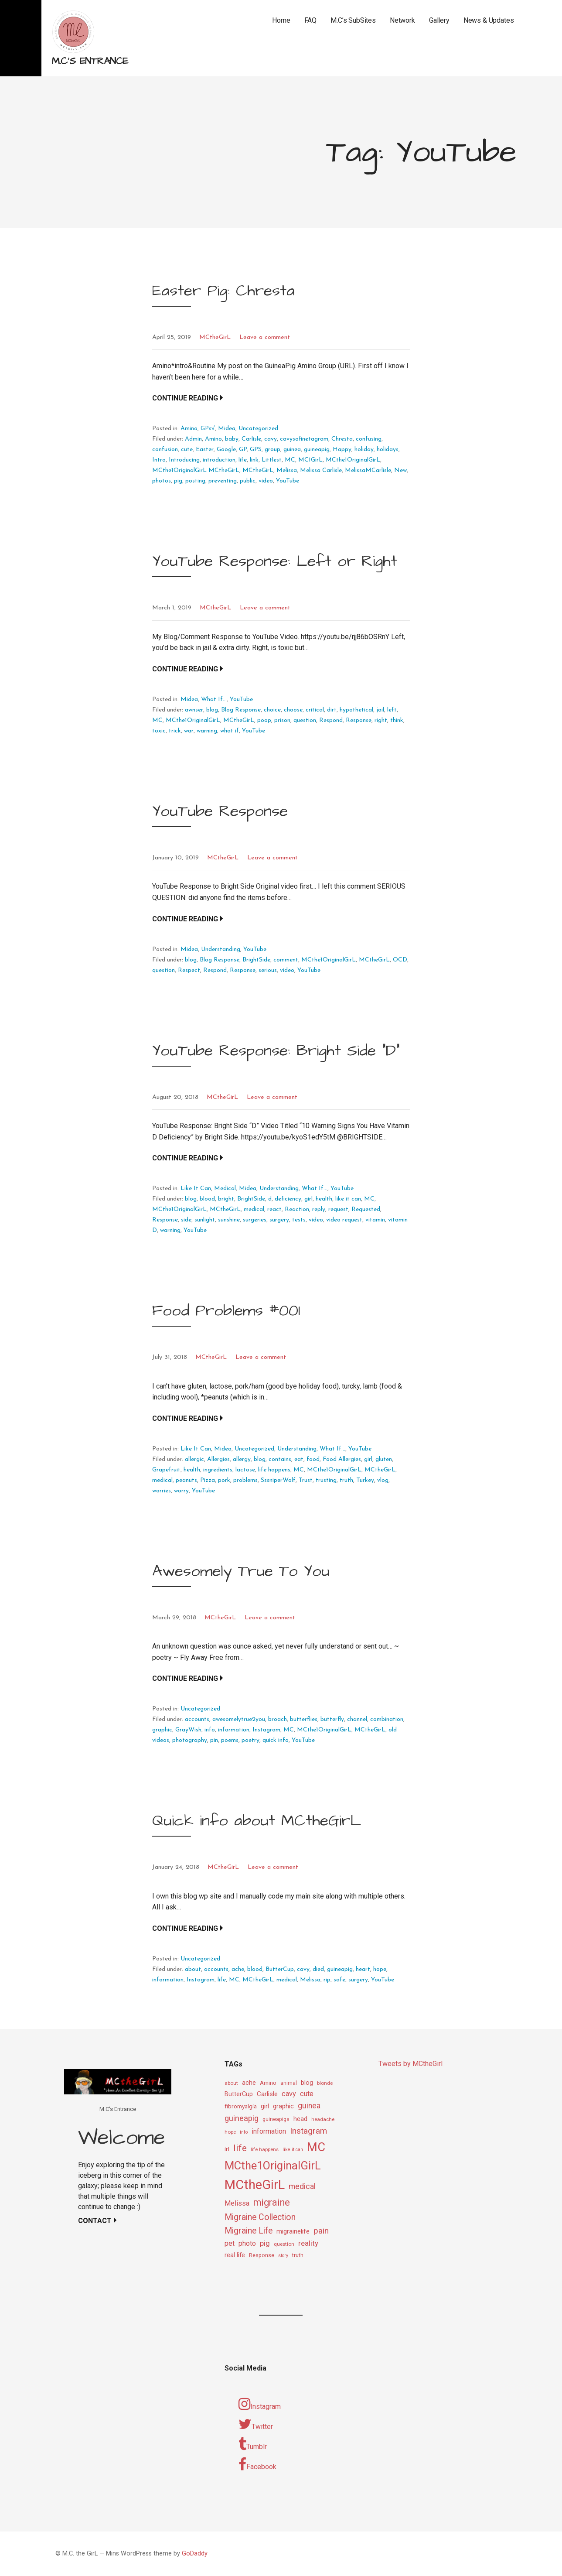 This screenshot has height=2576, width=562. I want to click on poetry, so click(250, 1740).